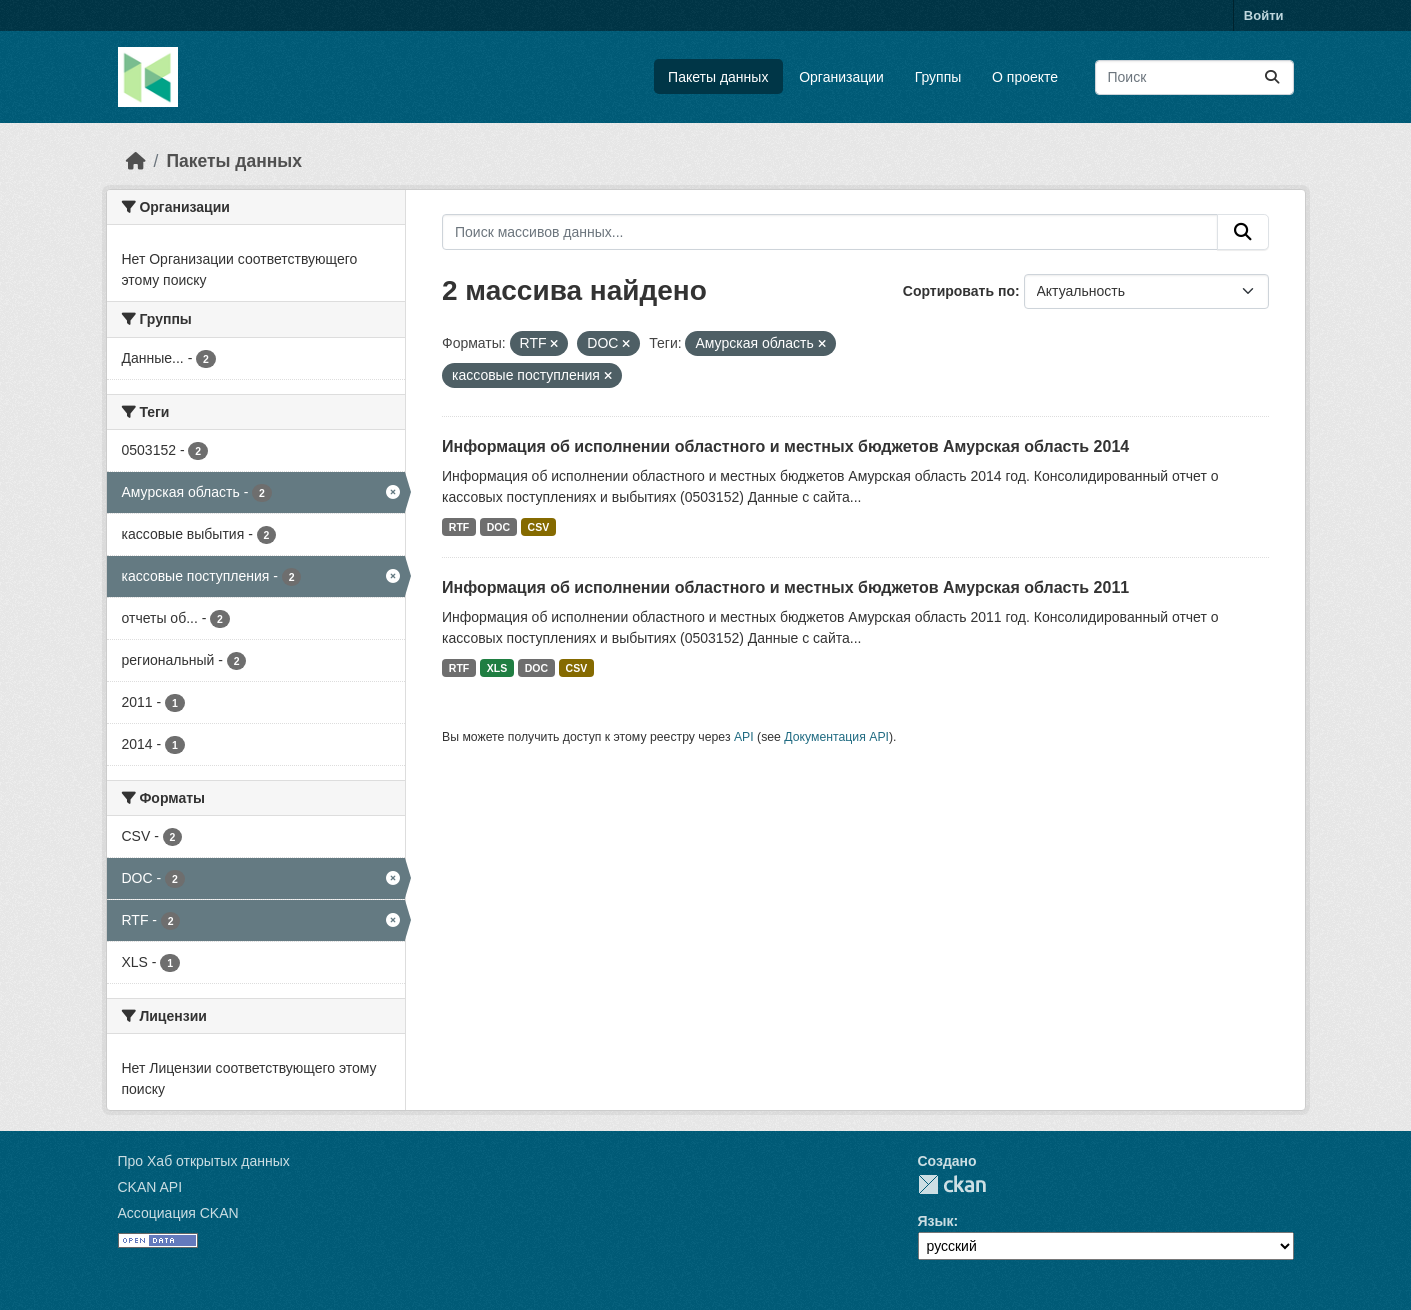  What do you see at coordinates (497, 668) in the screenshot?
I see `XLS` at bounding box center [497, 668].